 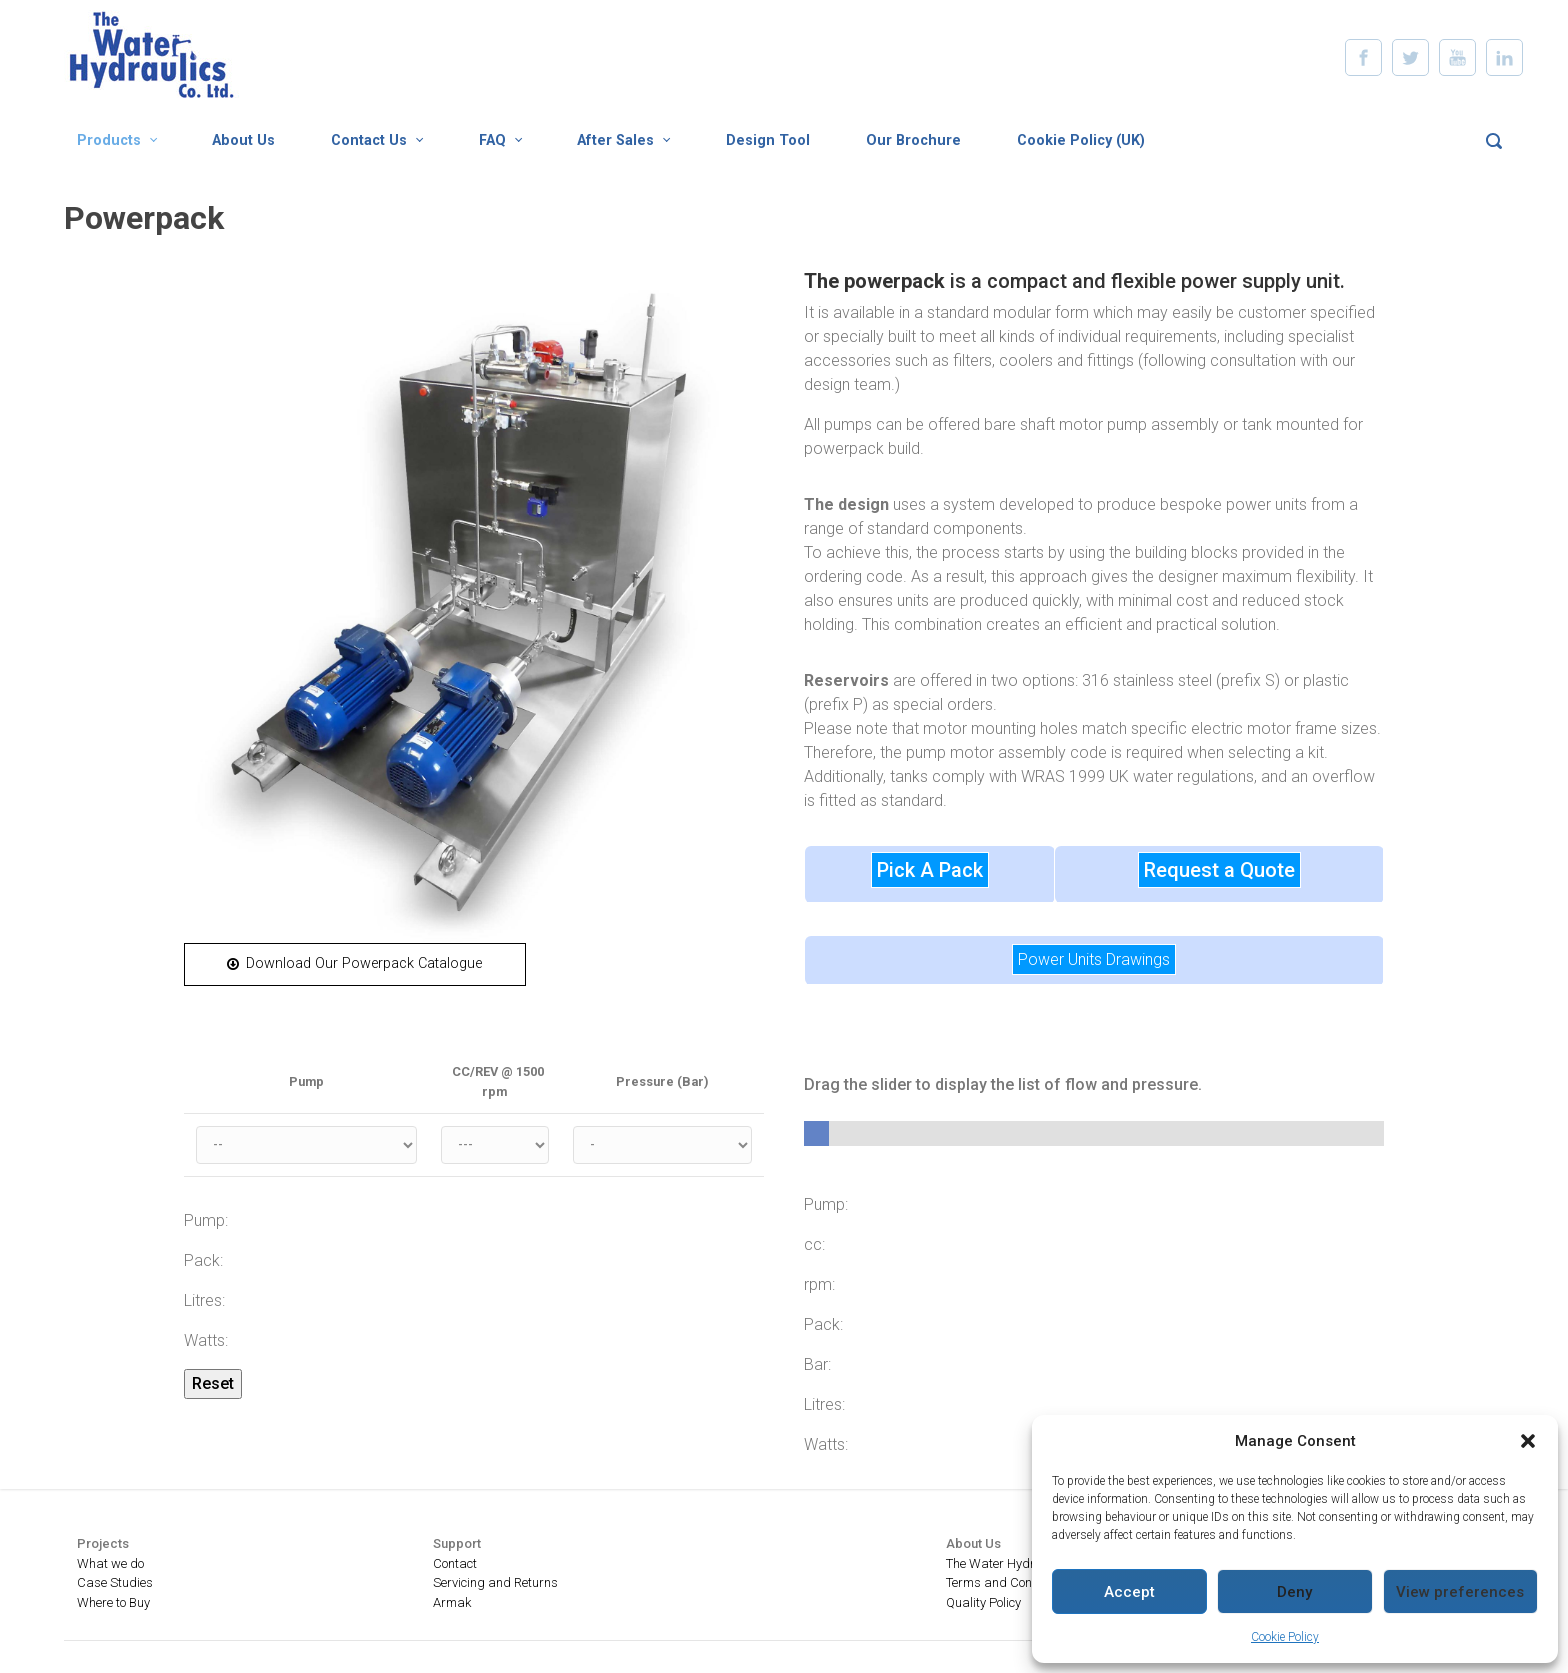 I want to click on Quality Policy, so click(x=983, y=1602).